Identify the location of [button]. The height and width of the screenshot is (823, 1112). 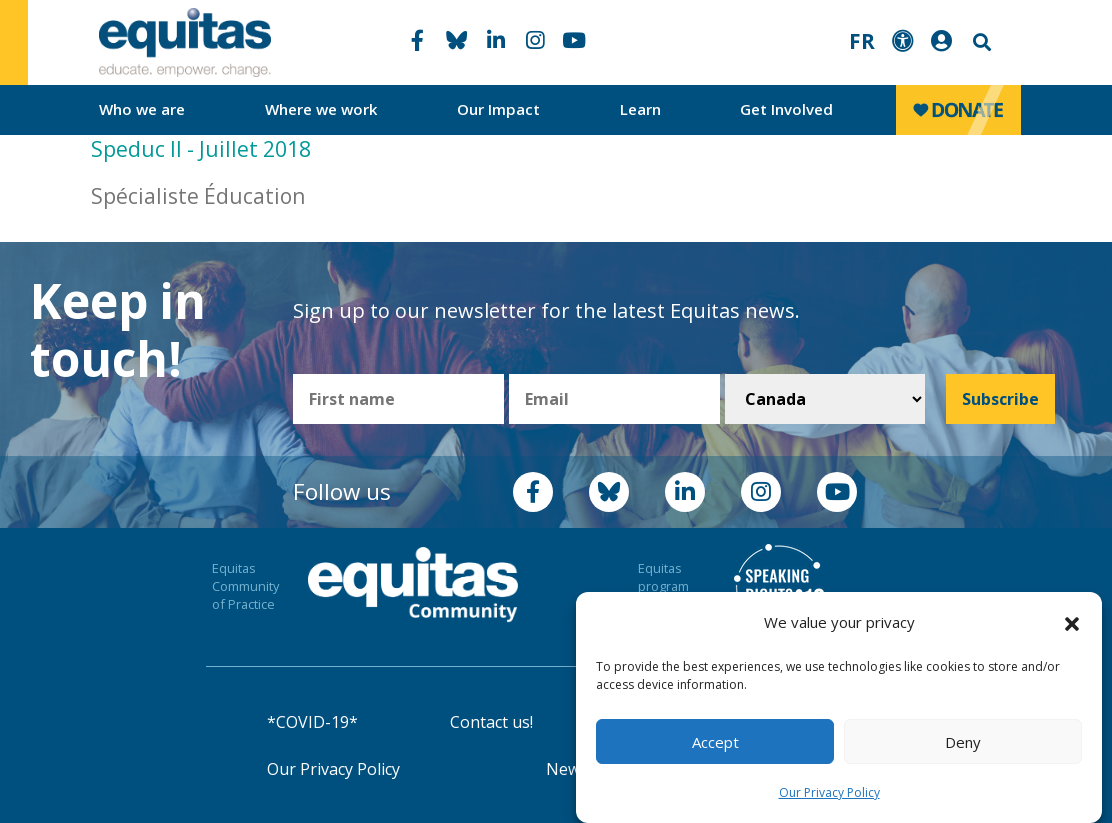
(1072, 623).